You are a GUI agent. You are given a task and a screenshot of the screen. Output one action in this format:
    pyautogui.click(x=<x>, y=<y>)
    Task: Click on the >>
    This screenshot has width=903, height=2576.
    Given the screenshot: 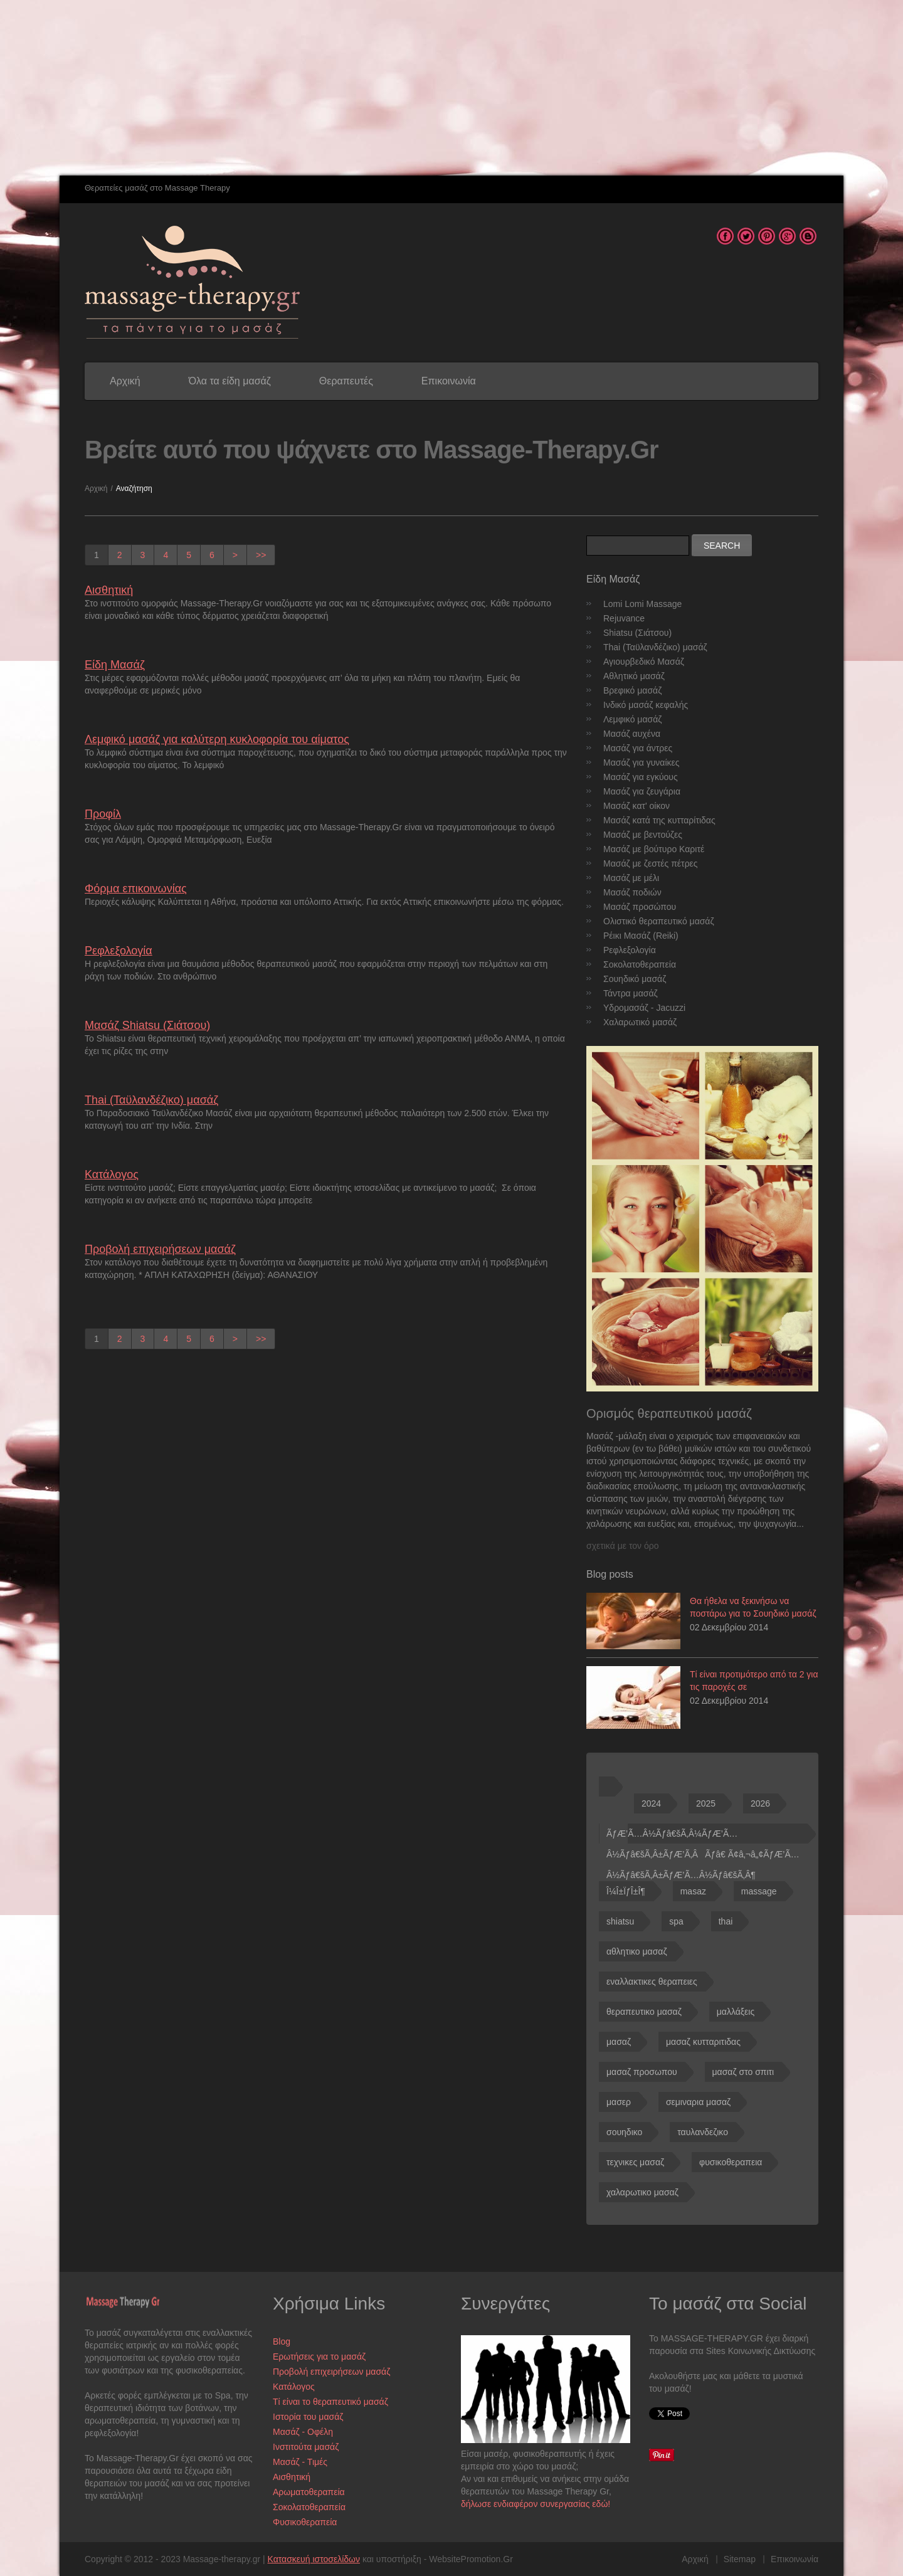 What is the action you would take?
    pyautogui.click(x=261, y=555)
    